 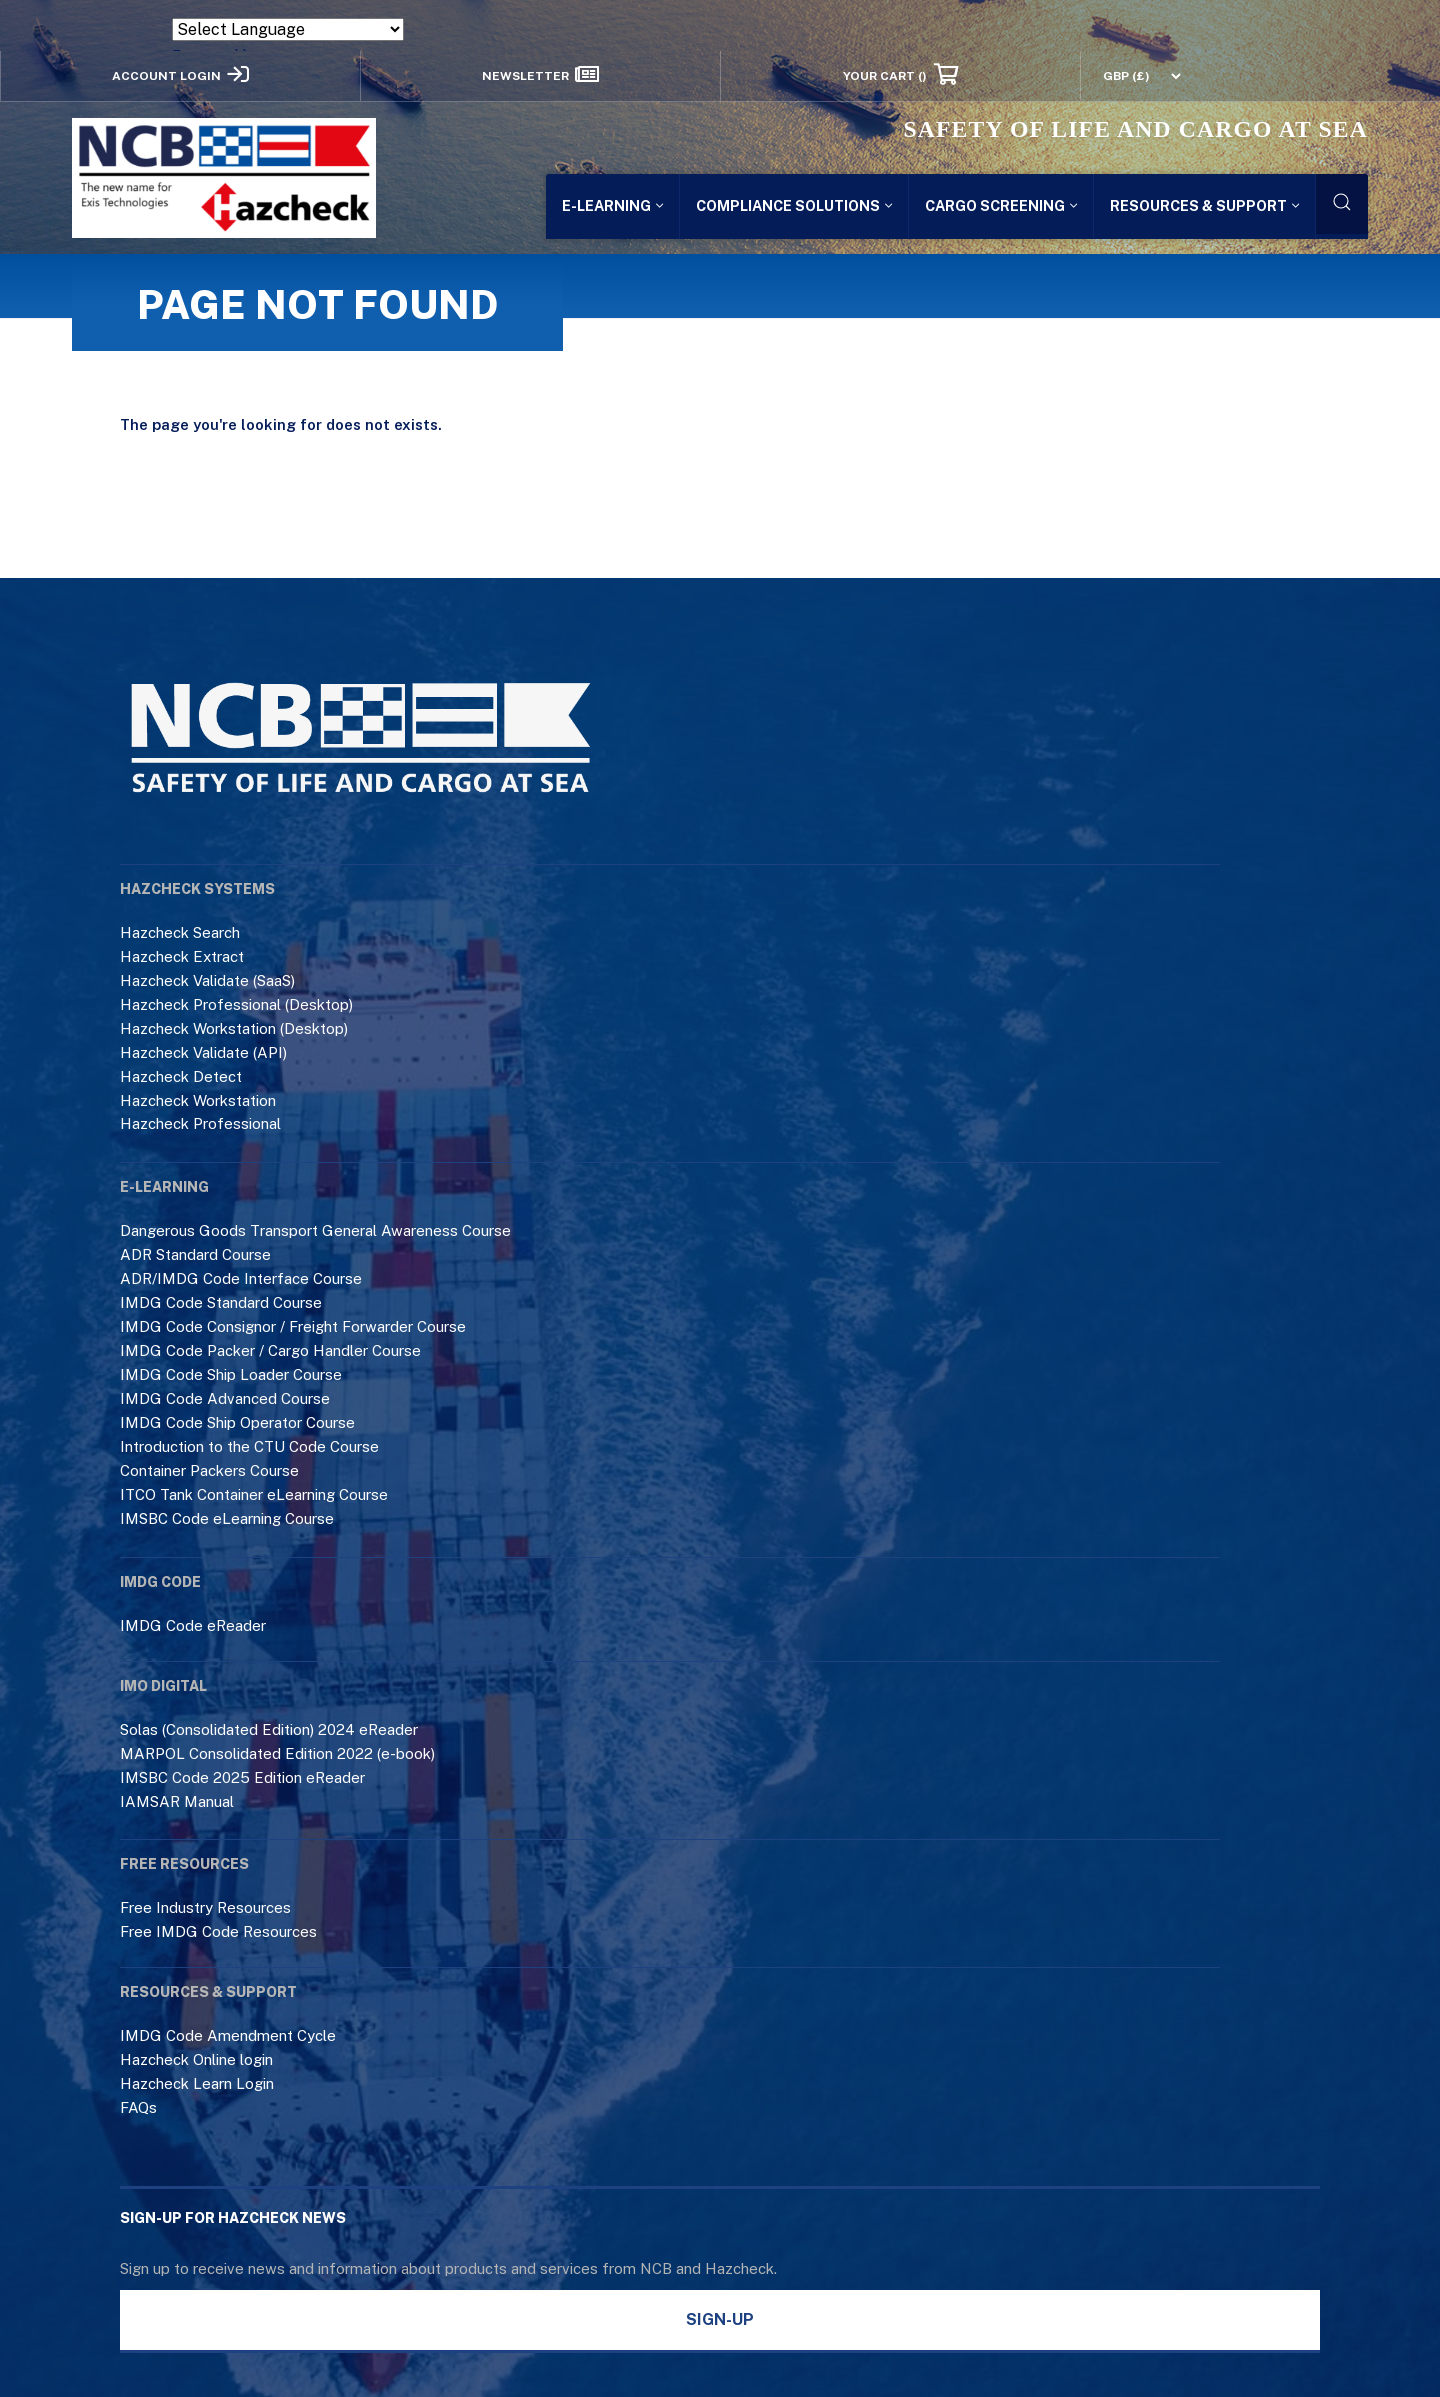 What do you see at coordinates (540, 75) in the screenshot?
I see `Newsletter` at bounding box center [540, 75].